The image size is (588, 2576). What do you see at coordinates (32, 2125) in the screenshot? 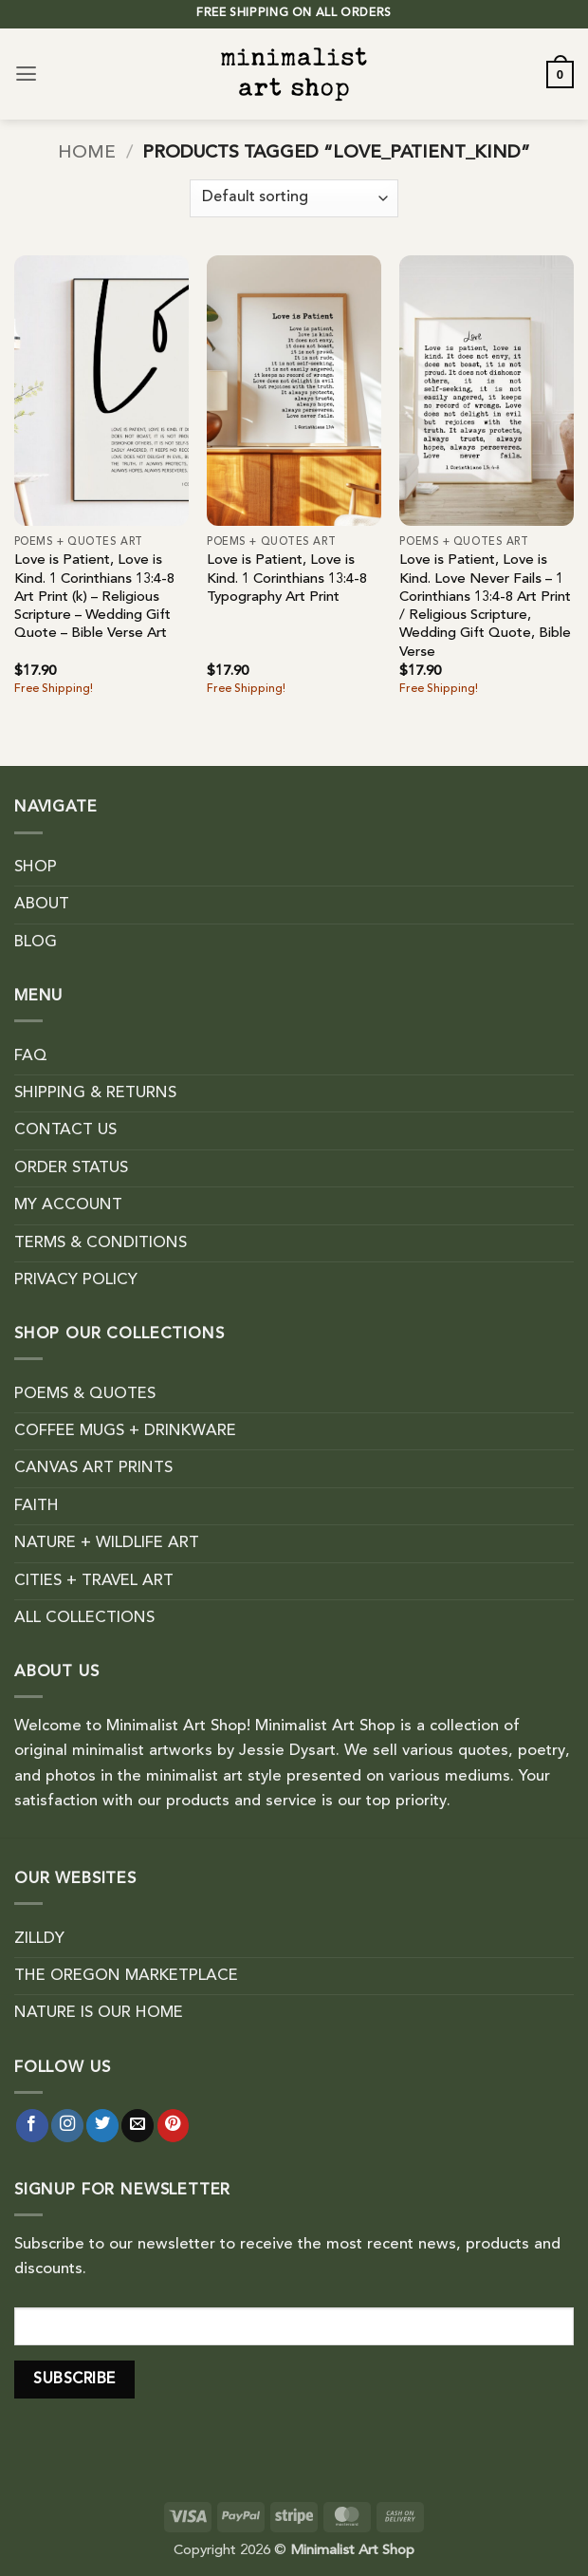
I see `[Follow on Facebook]` at bounding box center [32, 2125].